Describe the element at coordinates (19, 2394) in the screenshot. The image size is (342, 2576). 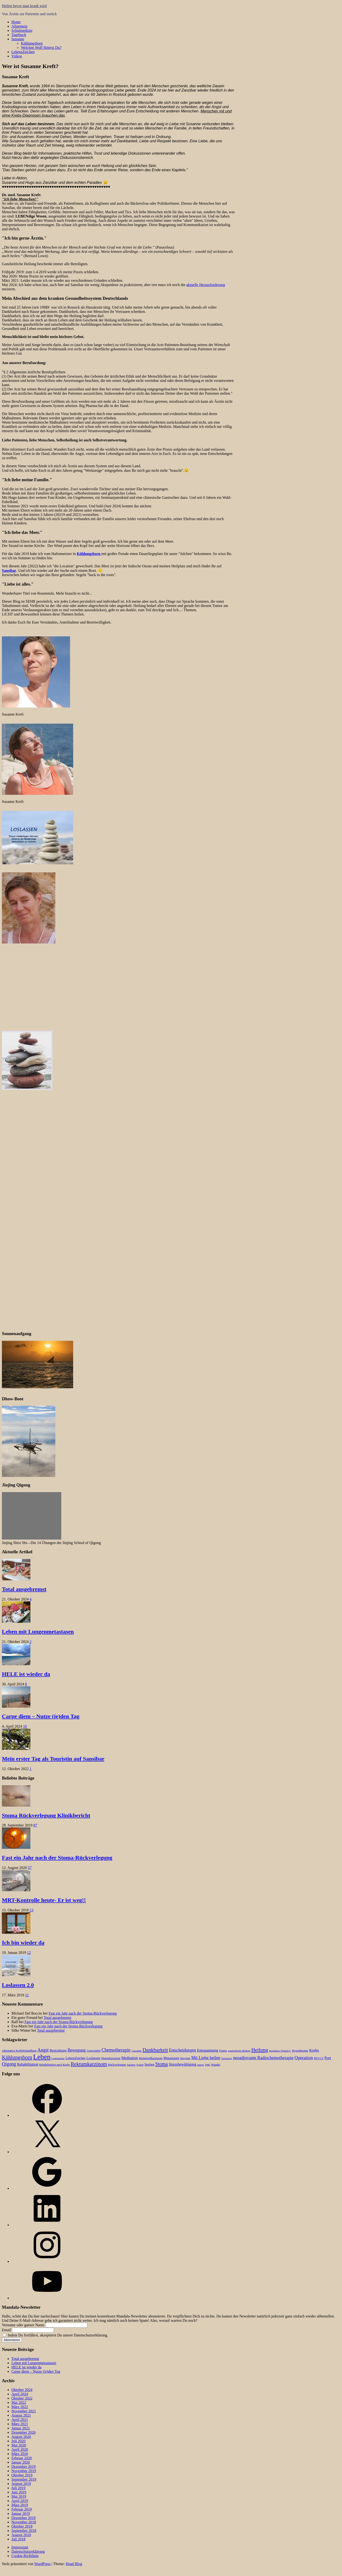
I see `April 2024` at that location.